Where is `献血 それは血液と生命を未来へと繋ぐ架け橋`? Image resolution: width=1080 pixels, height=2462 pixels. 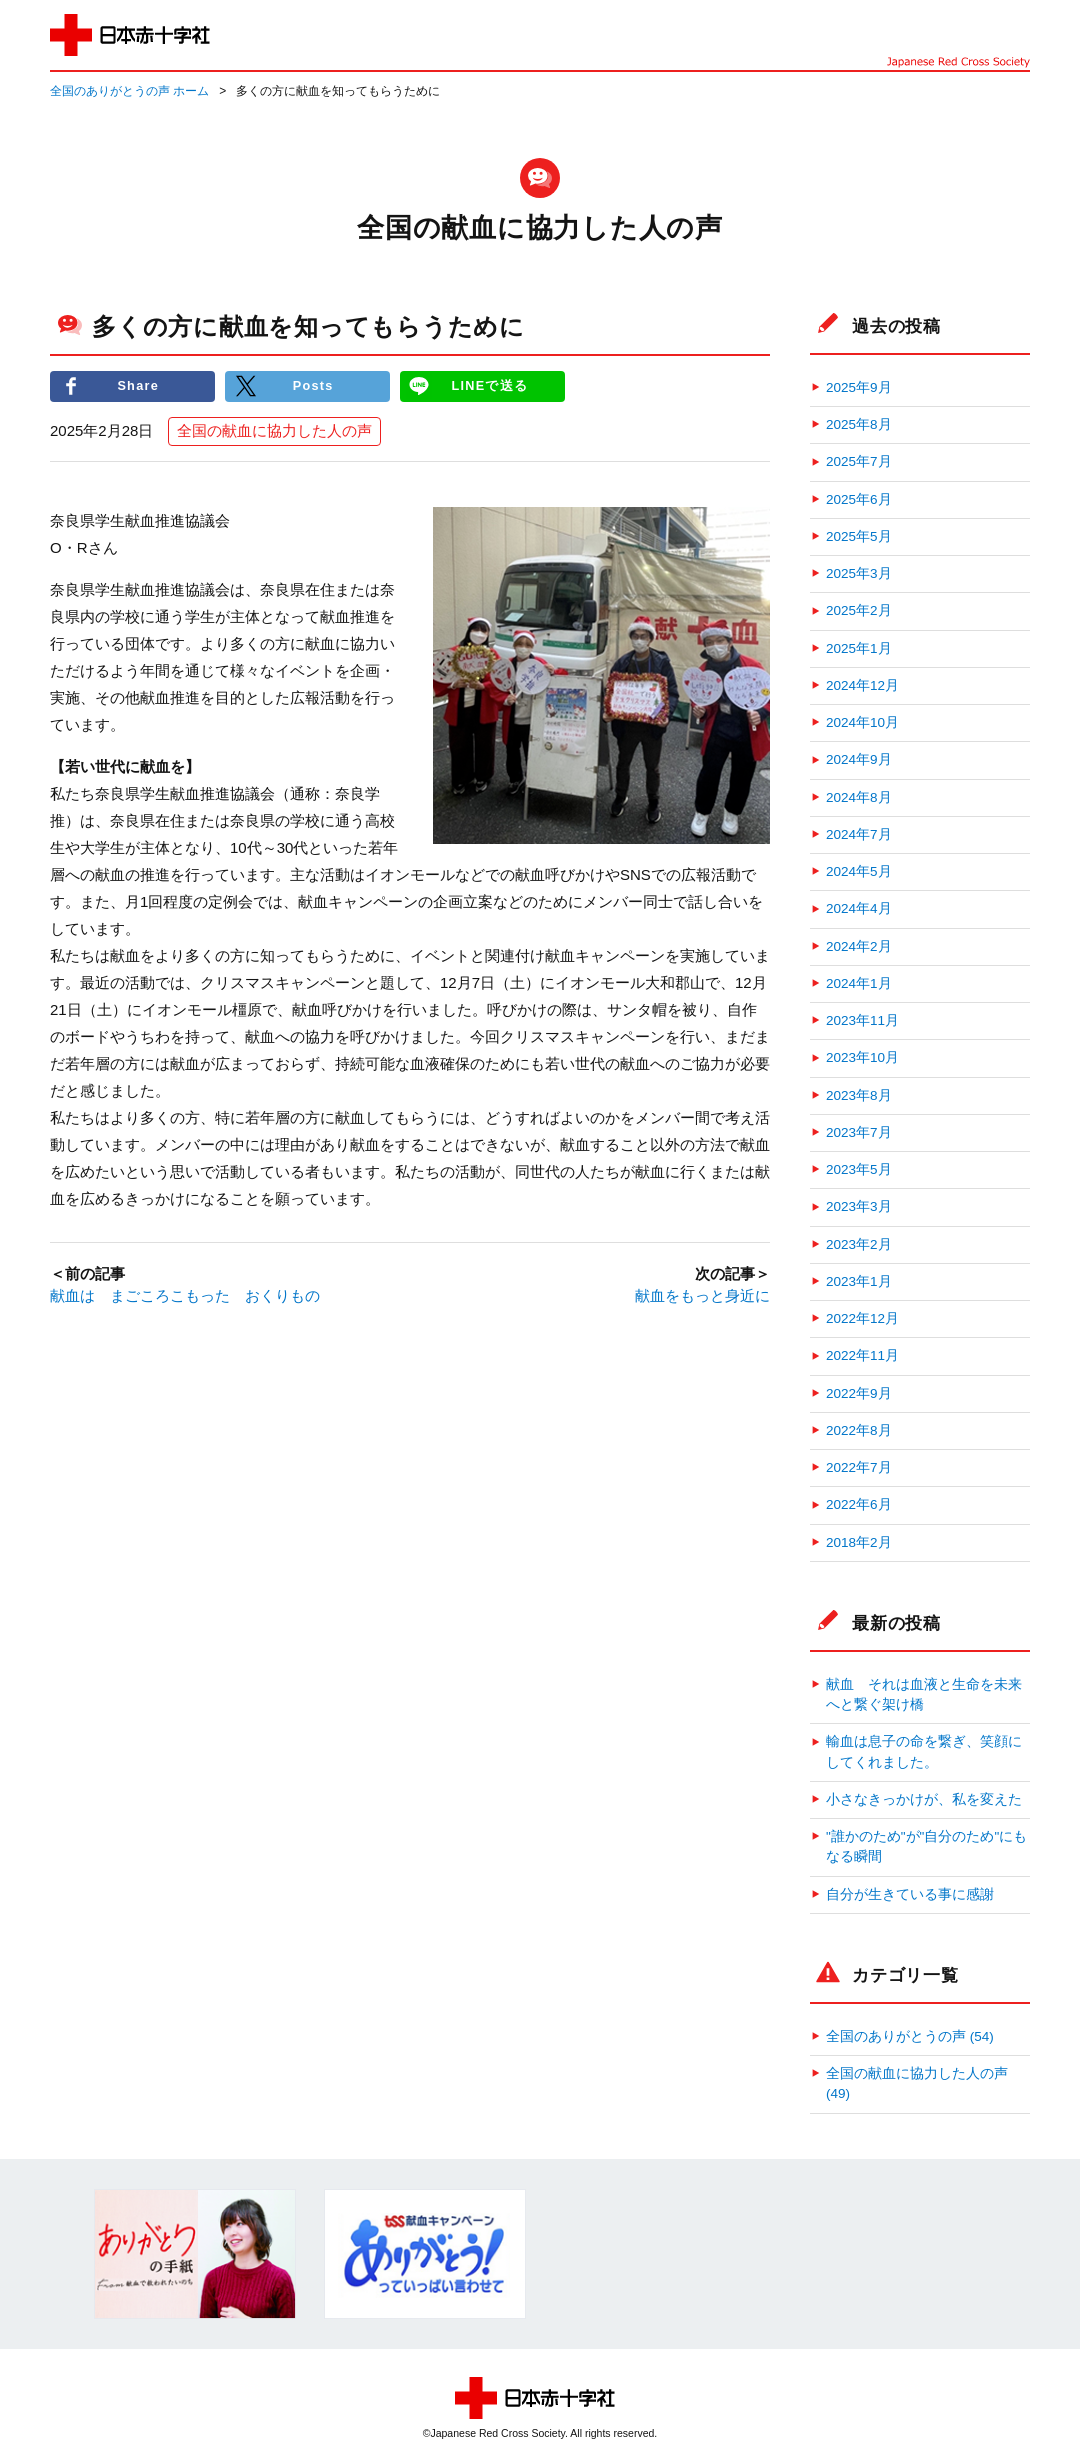 献血 それは血液と生命を未来へと繋ぐ架け橋 is located at coordinates (924, 1694).